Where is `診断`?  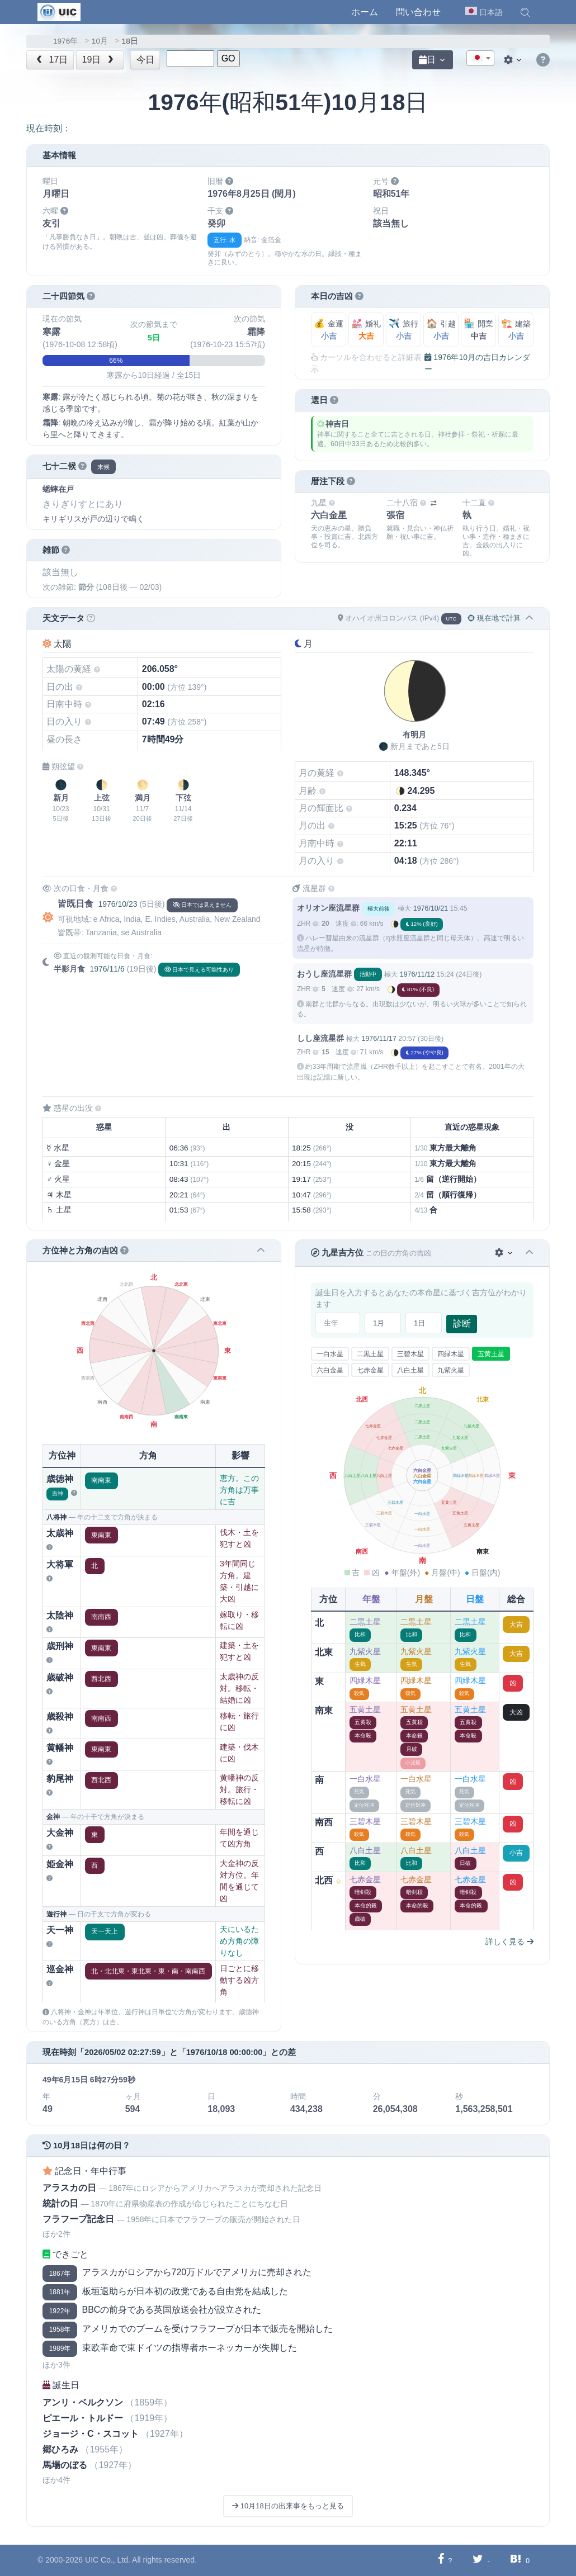 診断 is located at coordinates (462, 1323).